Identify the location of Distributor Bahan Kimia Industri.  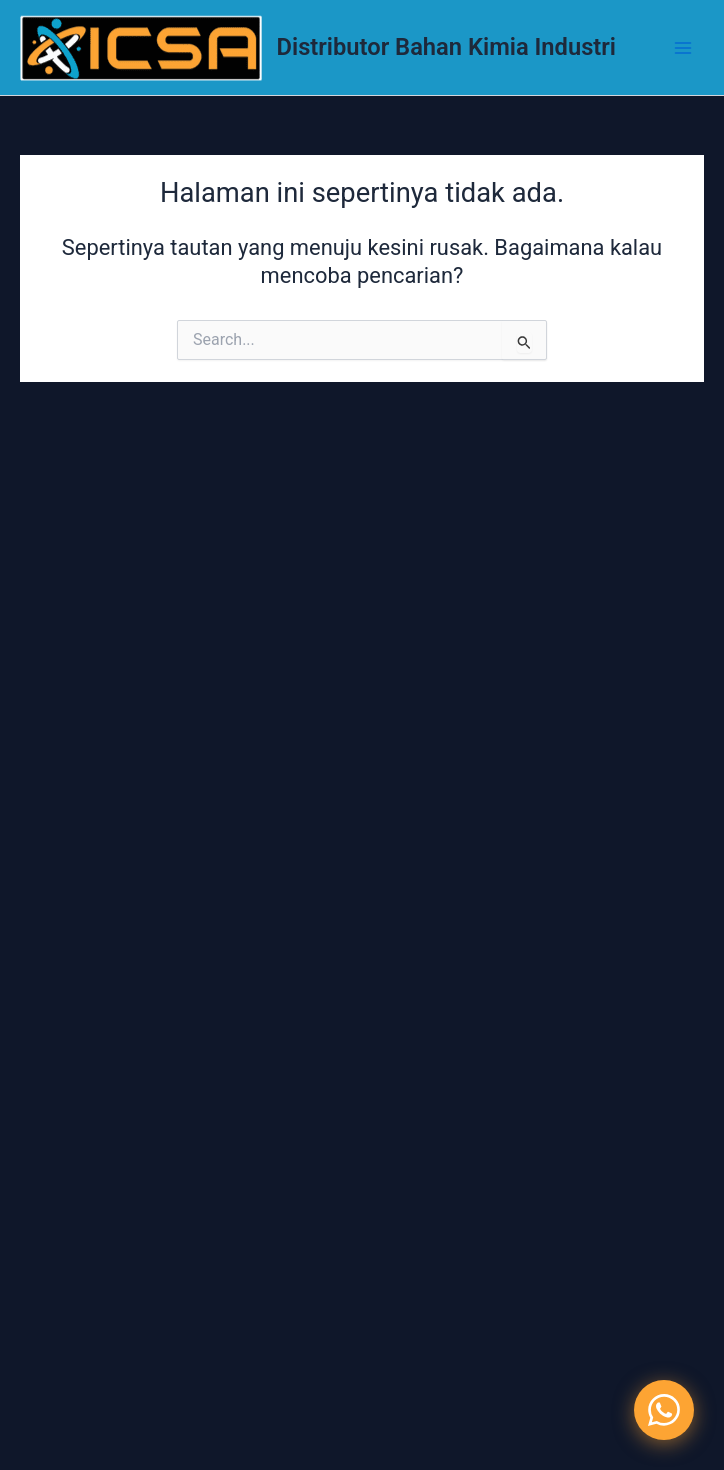
(446, 47).